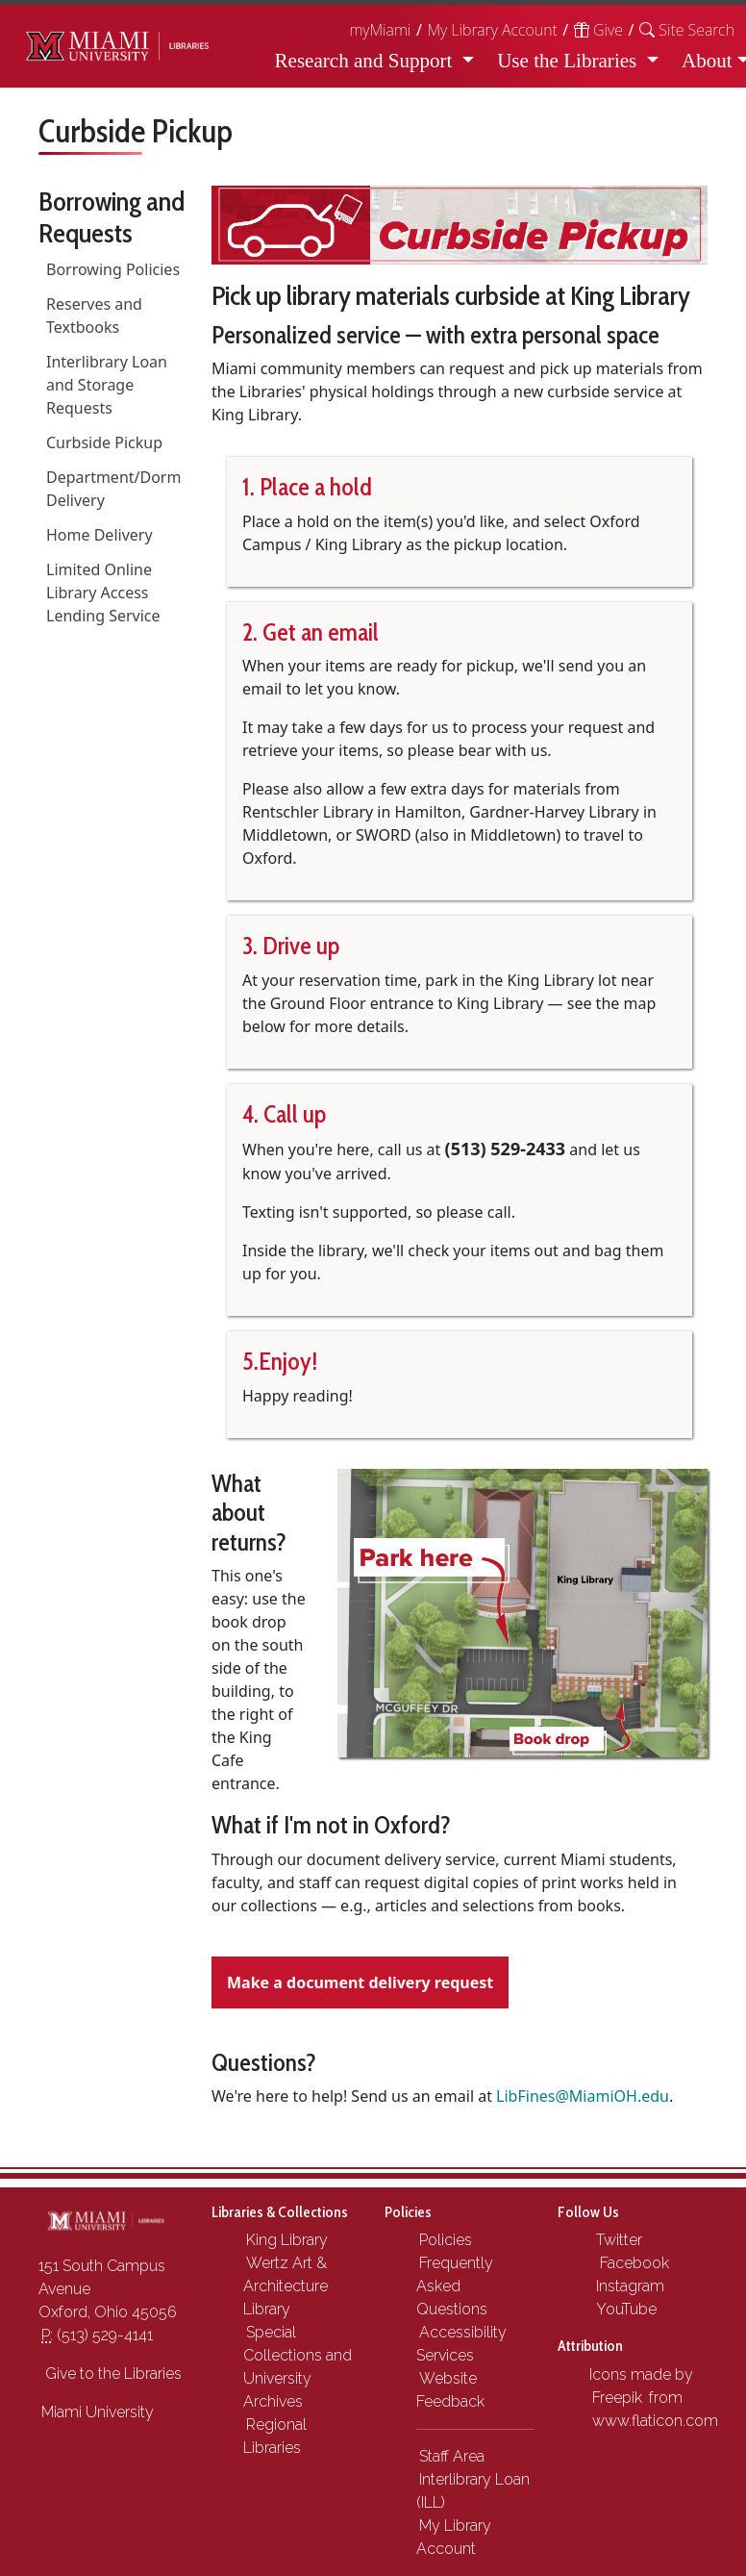  Describe the element at coordinates (582, 2096) in the screenshot. I see `LibFines@MiamiOH.edu` at that location.